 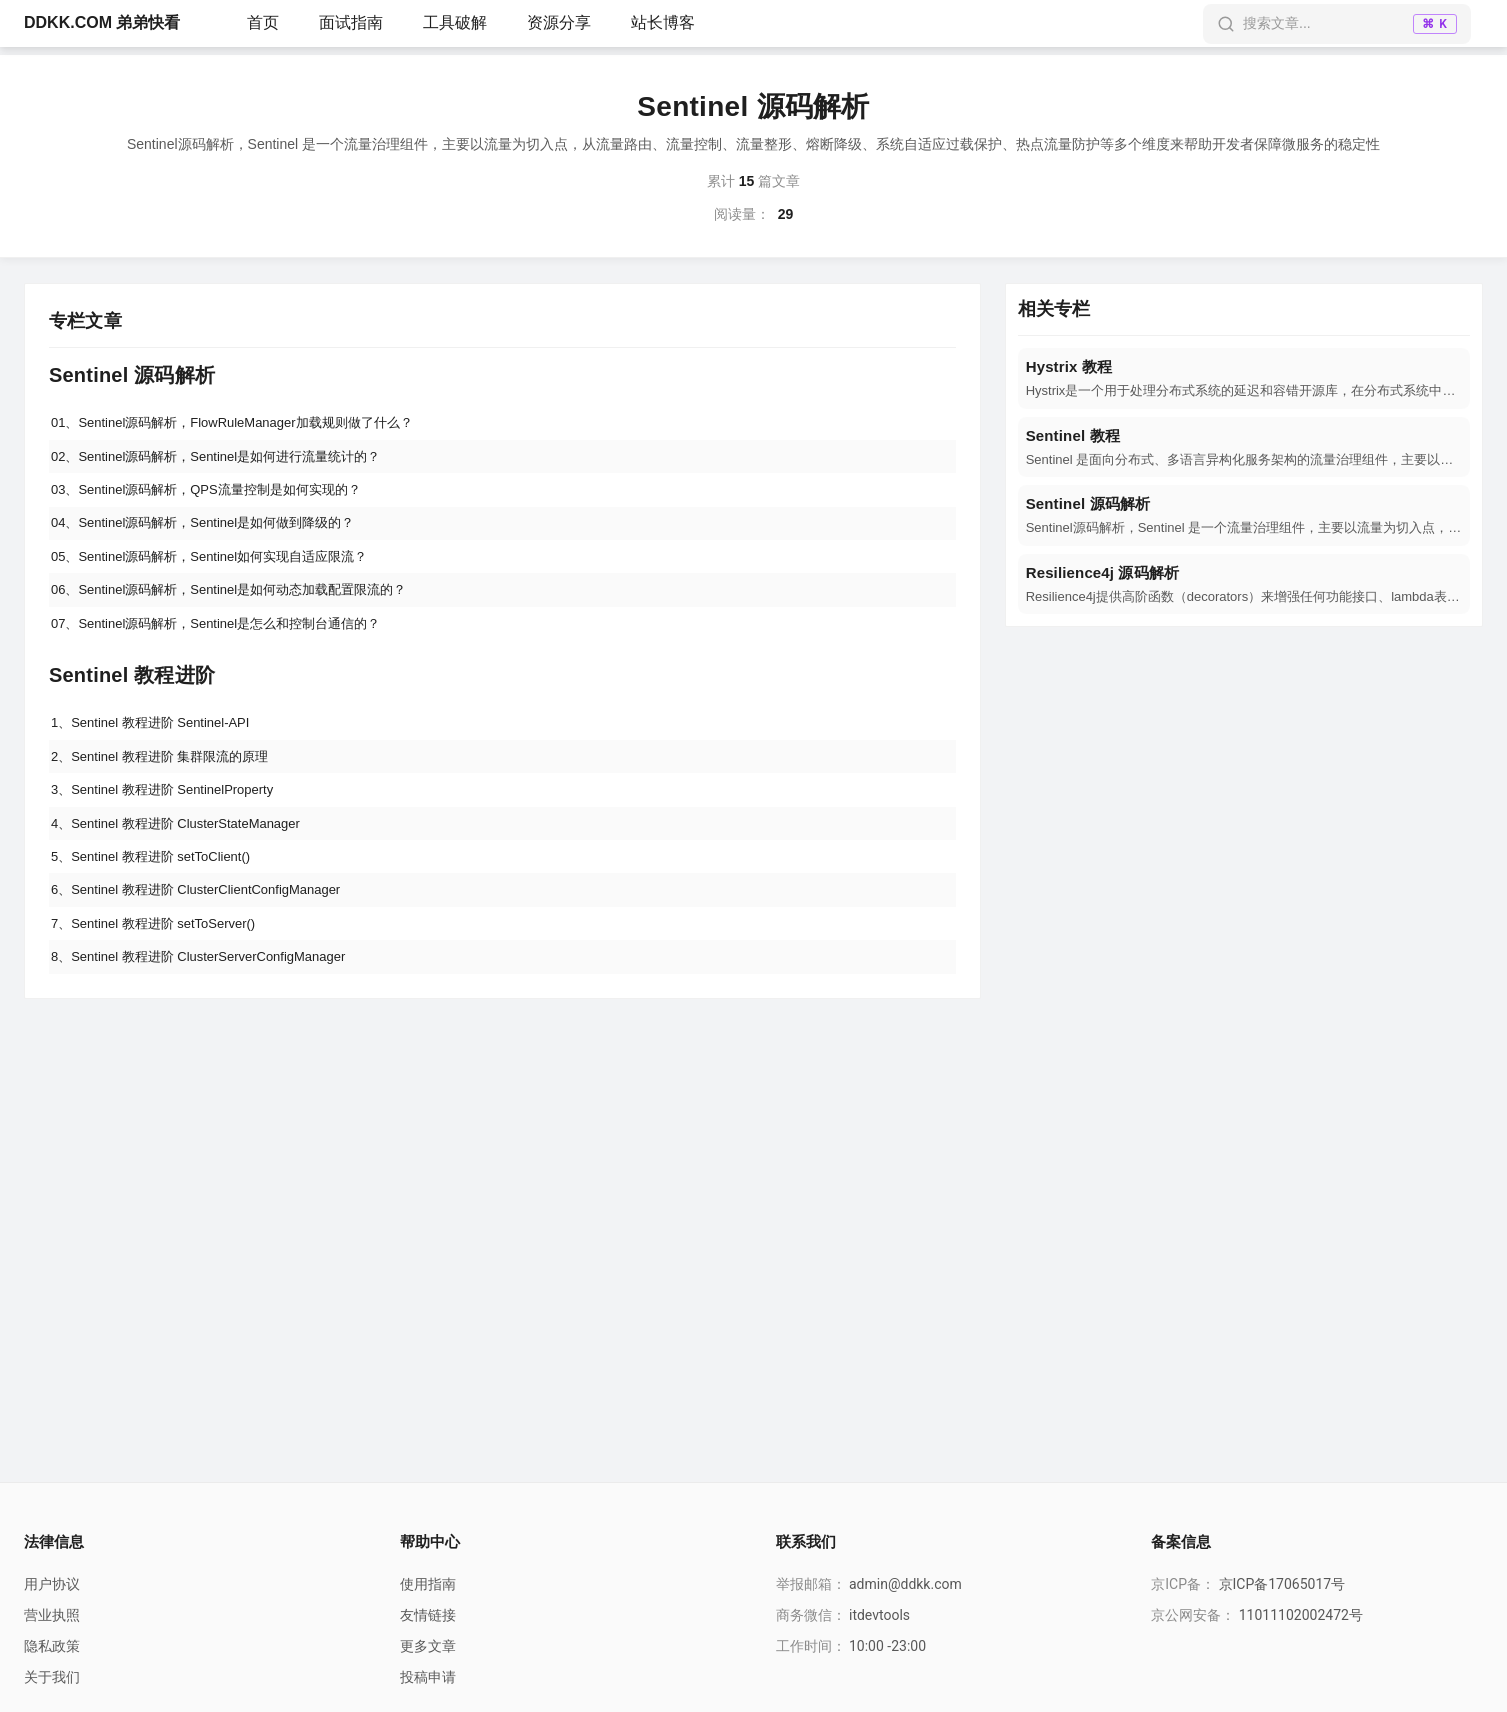 I want to click on 05、Sentinel源码解析，Sentinel如何实现自适应限流？, so click(x=222, y=572).